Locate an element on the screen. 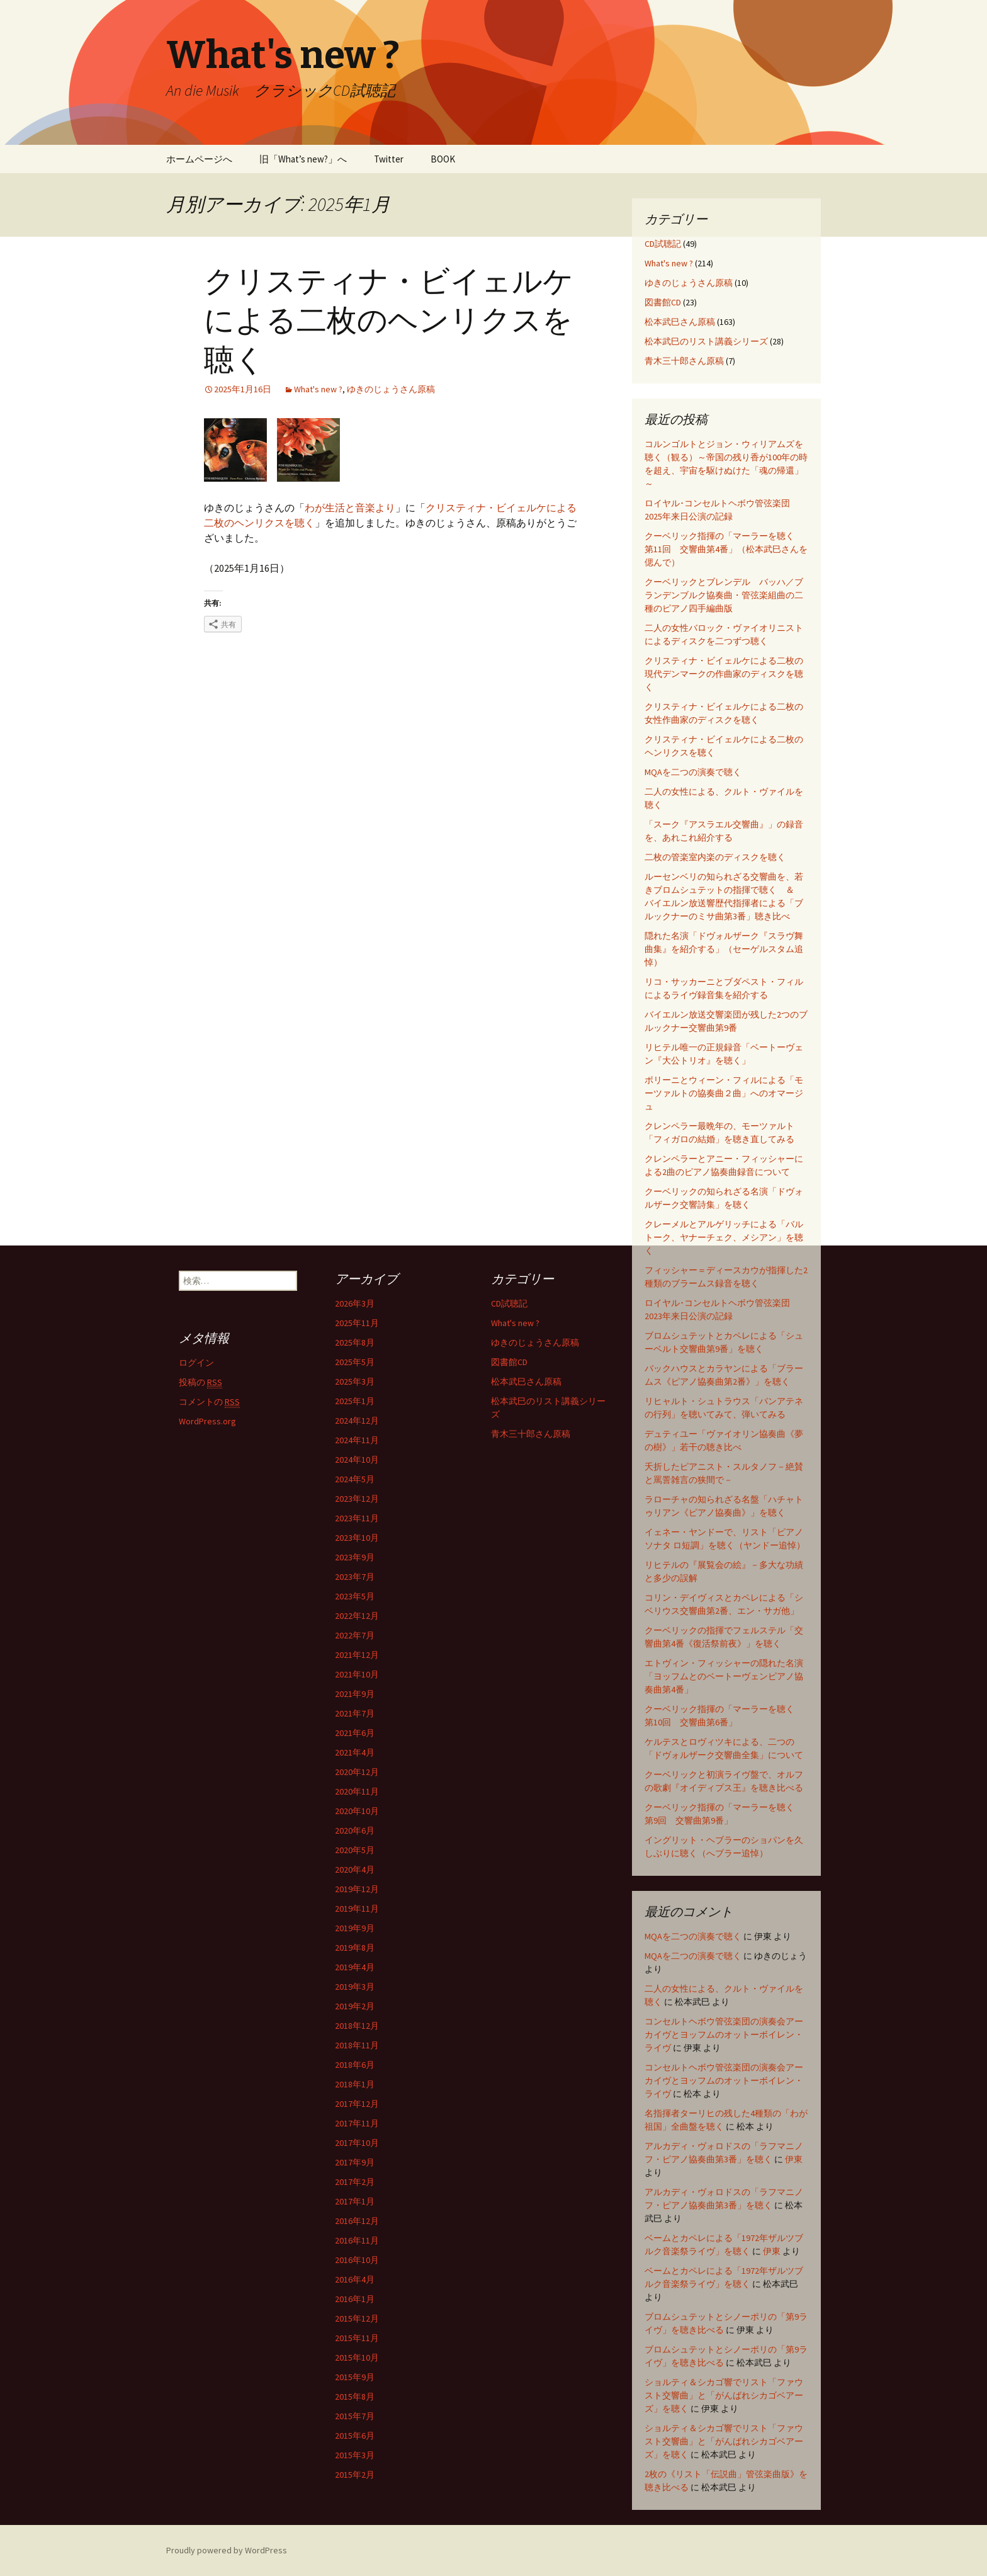 Image resolution: width=987 pixels, height=2576 pixels. 2015年11月 is located at coordinates (357, 2338).